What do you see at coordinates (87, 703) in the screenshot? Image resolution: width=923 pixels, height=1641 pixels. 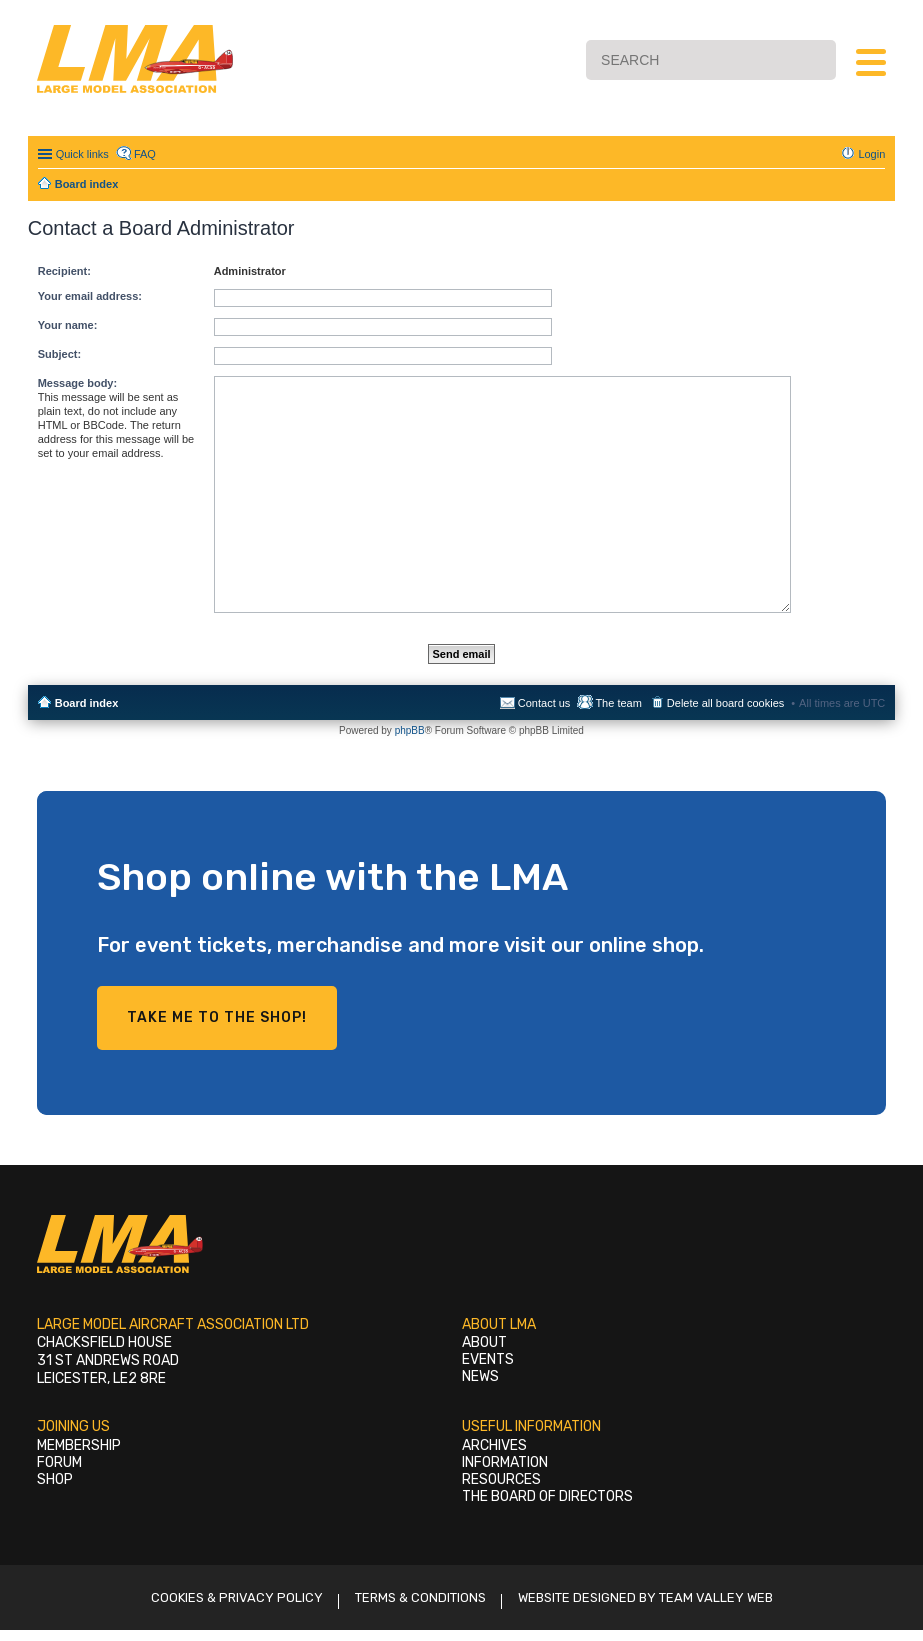 I see `Board index` at bounding box center [87, 703].